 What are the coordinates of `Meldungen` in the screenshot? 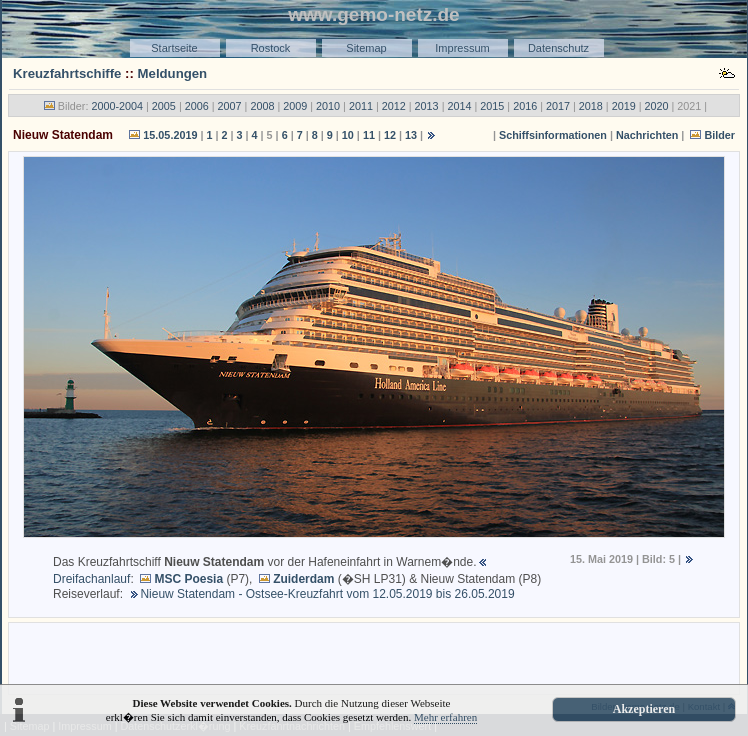 It's located at (173, 73).